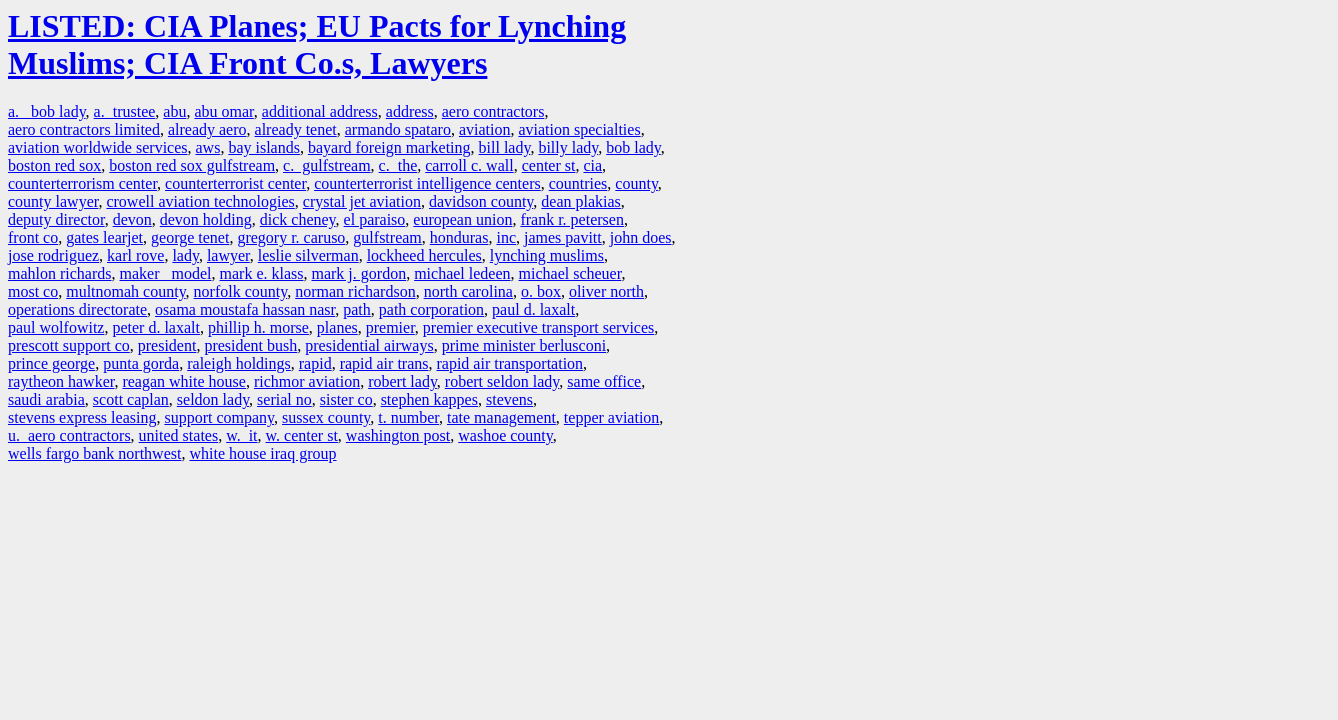 The width and height of the screenshot is (1338, 720). I want to click on rapid, so click(315, 363).